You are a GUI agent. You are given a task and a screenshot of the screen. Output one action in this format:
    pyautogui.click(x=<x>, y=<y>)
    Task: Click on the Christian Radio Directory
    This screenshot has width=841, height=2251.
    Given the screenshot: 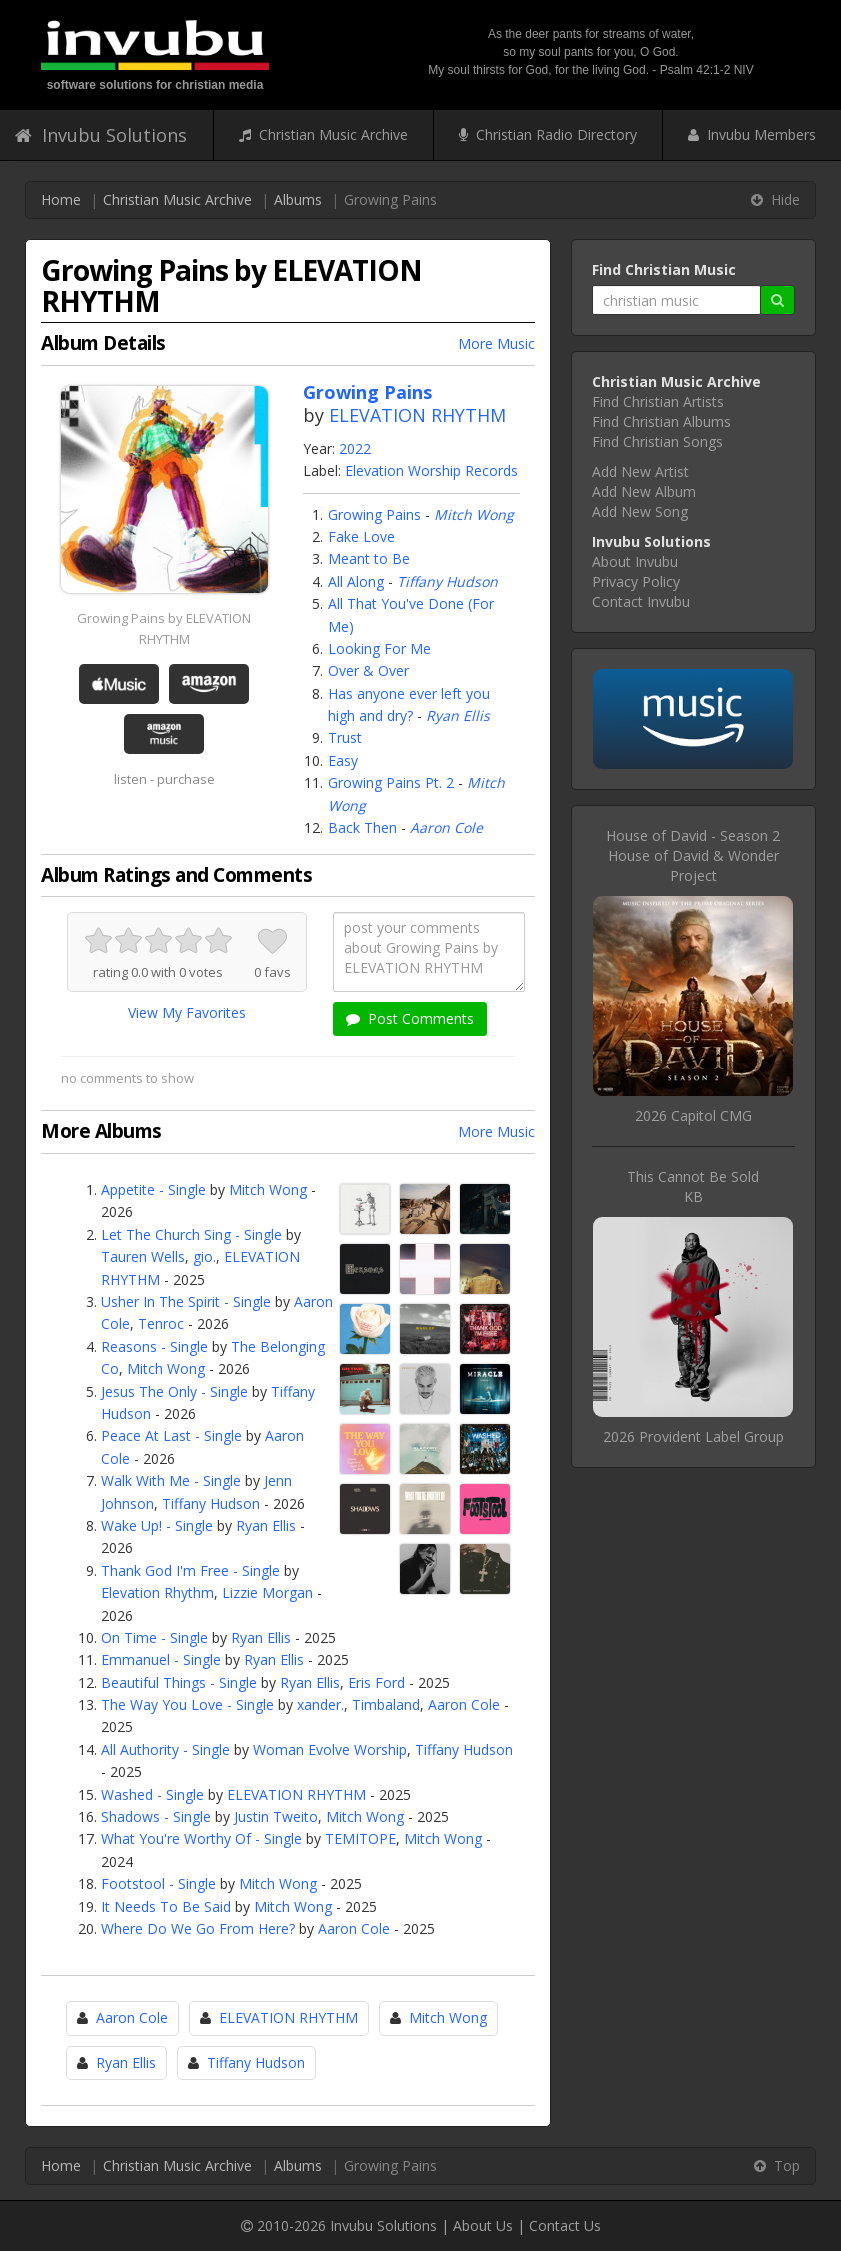 What is the action you would take?
    pyautogui.click(x=548, y=134)
    